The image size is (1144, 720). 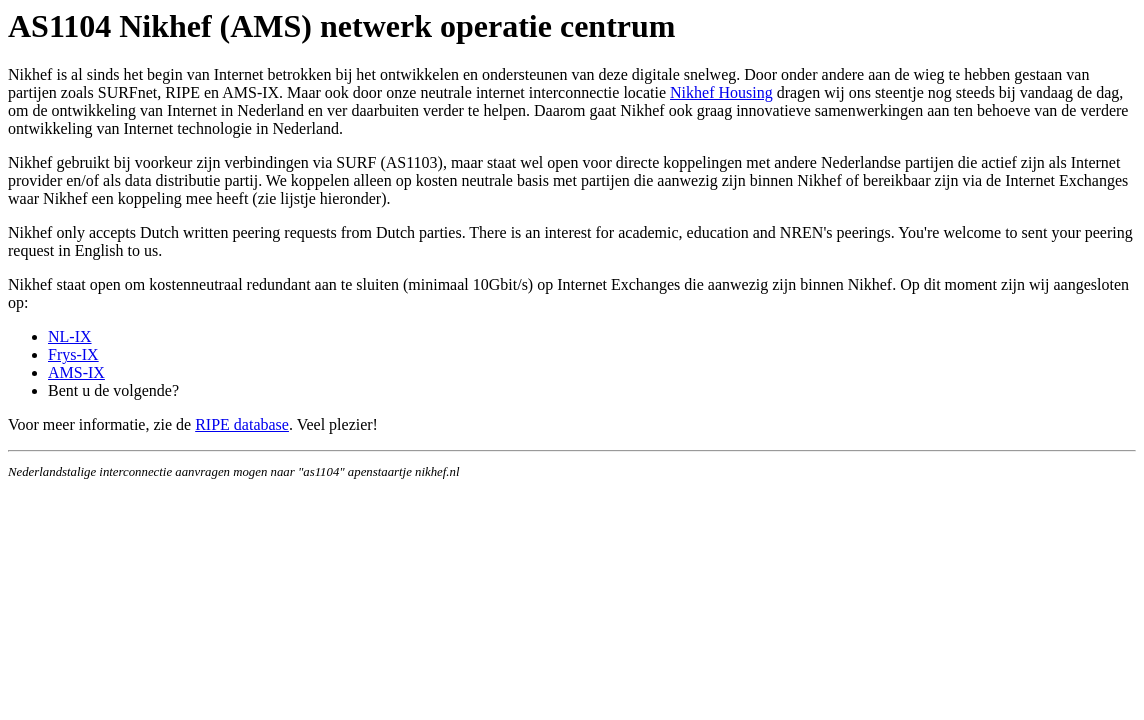 I want to click on Nikhef Housing, so click(x=721, y=92).